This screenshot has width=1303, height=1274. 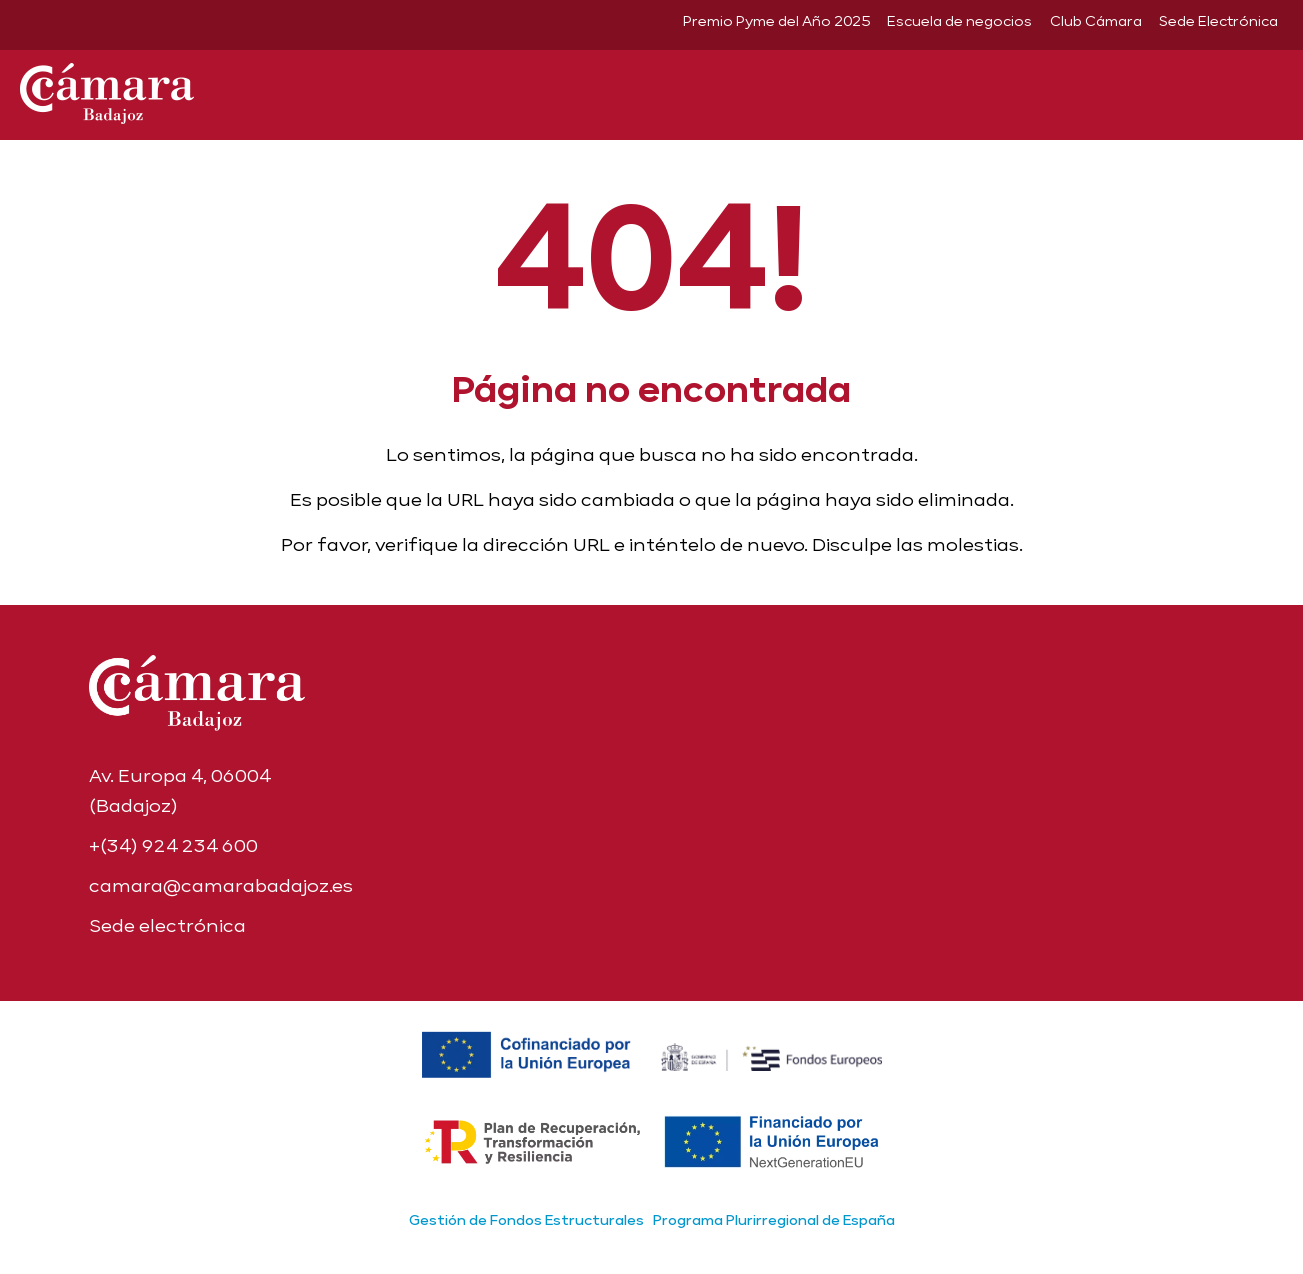 What do you see at coordinates (1096, 21) in the screenshot?
I see `Club Cámara` at bounding box center [1096, 21].